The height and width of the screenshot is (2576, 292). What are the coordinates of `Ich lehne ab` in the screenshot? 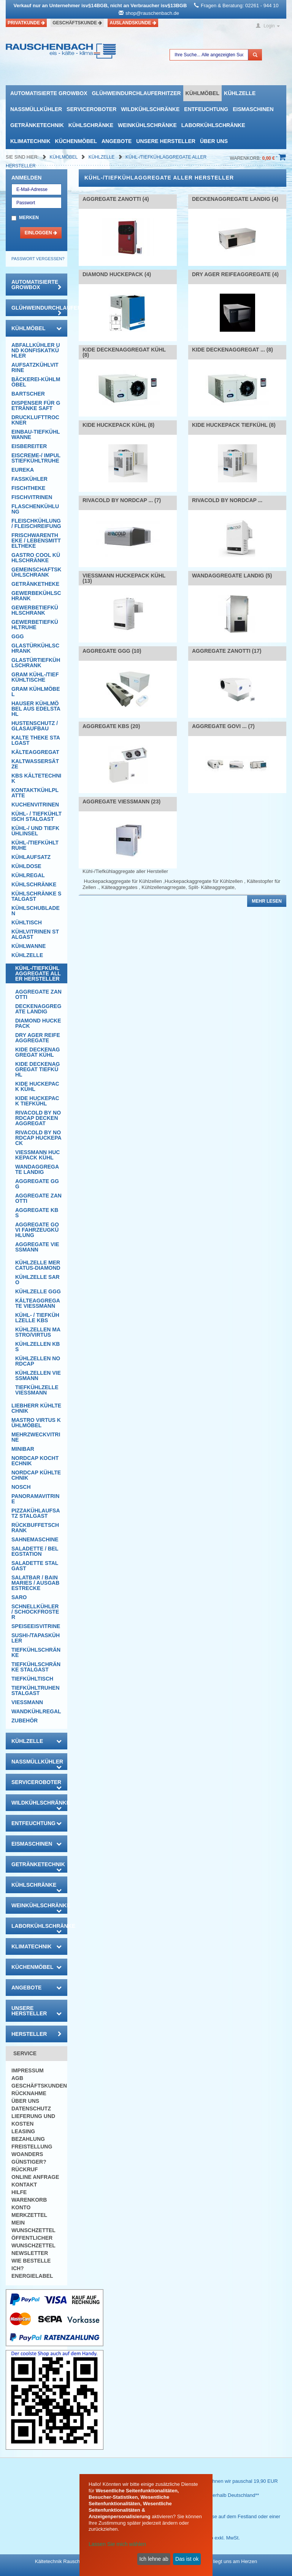 It's located at (153, 2559).